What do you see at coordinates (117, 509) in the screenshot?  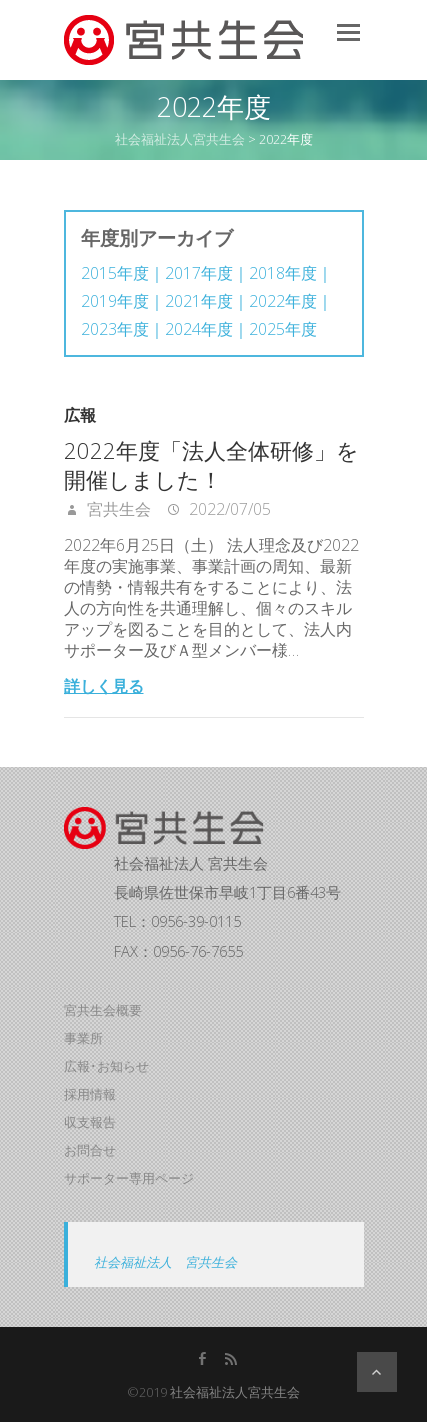 I see `宮共生会` at bounding box center [117, 509].